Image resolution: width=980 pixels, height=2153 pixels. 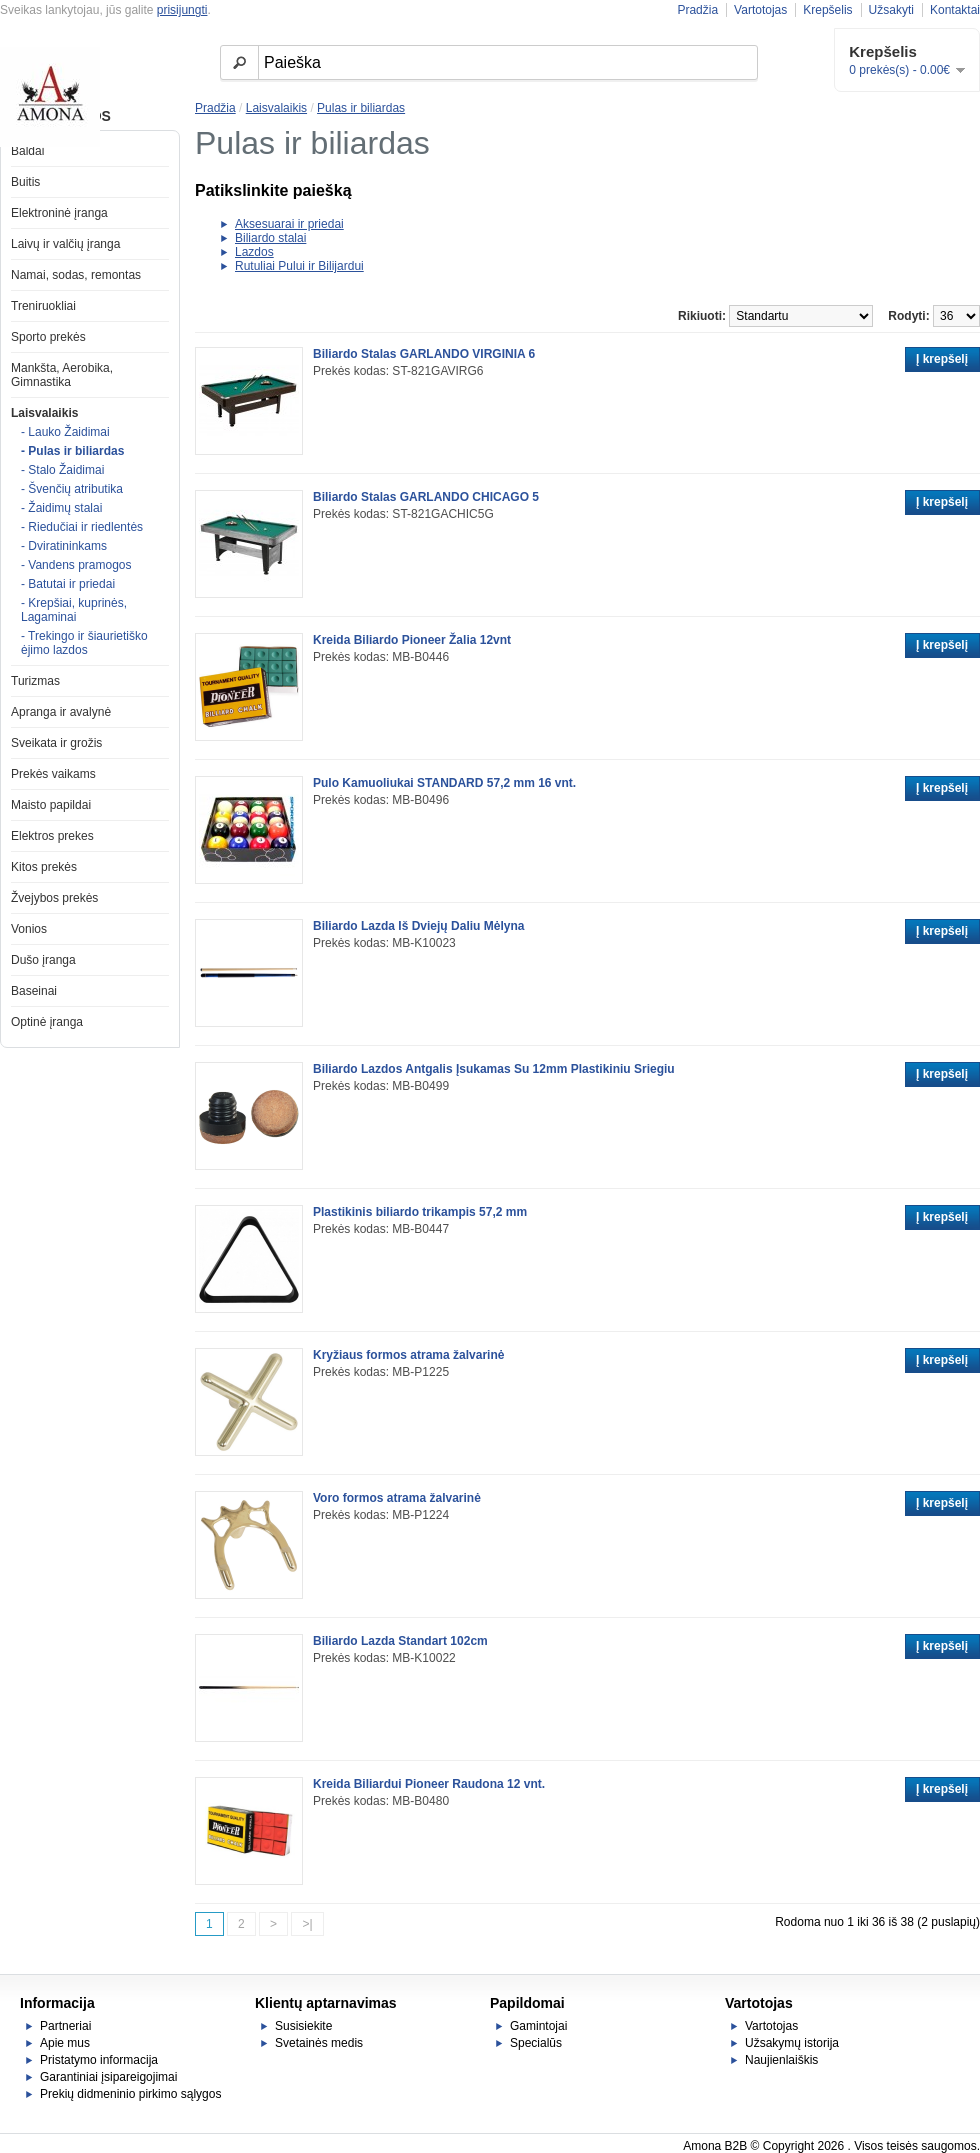 I want to click on Turizmas, so click(x=35, y=681).